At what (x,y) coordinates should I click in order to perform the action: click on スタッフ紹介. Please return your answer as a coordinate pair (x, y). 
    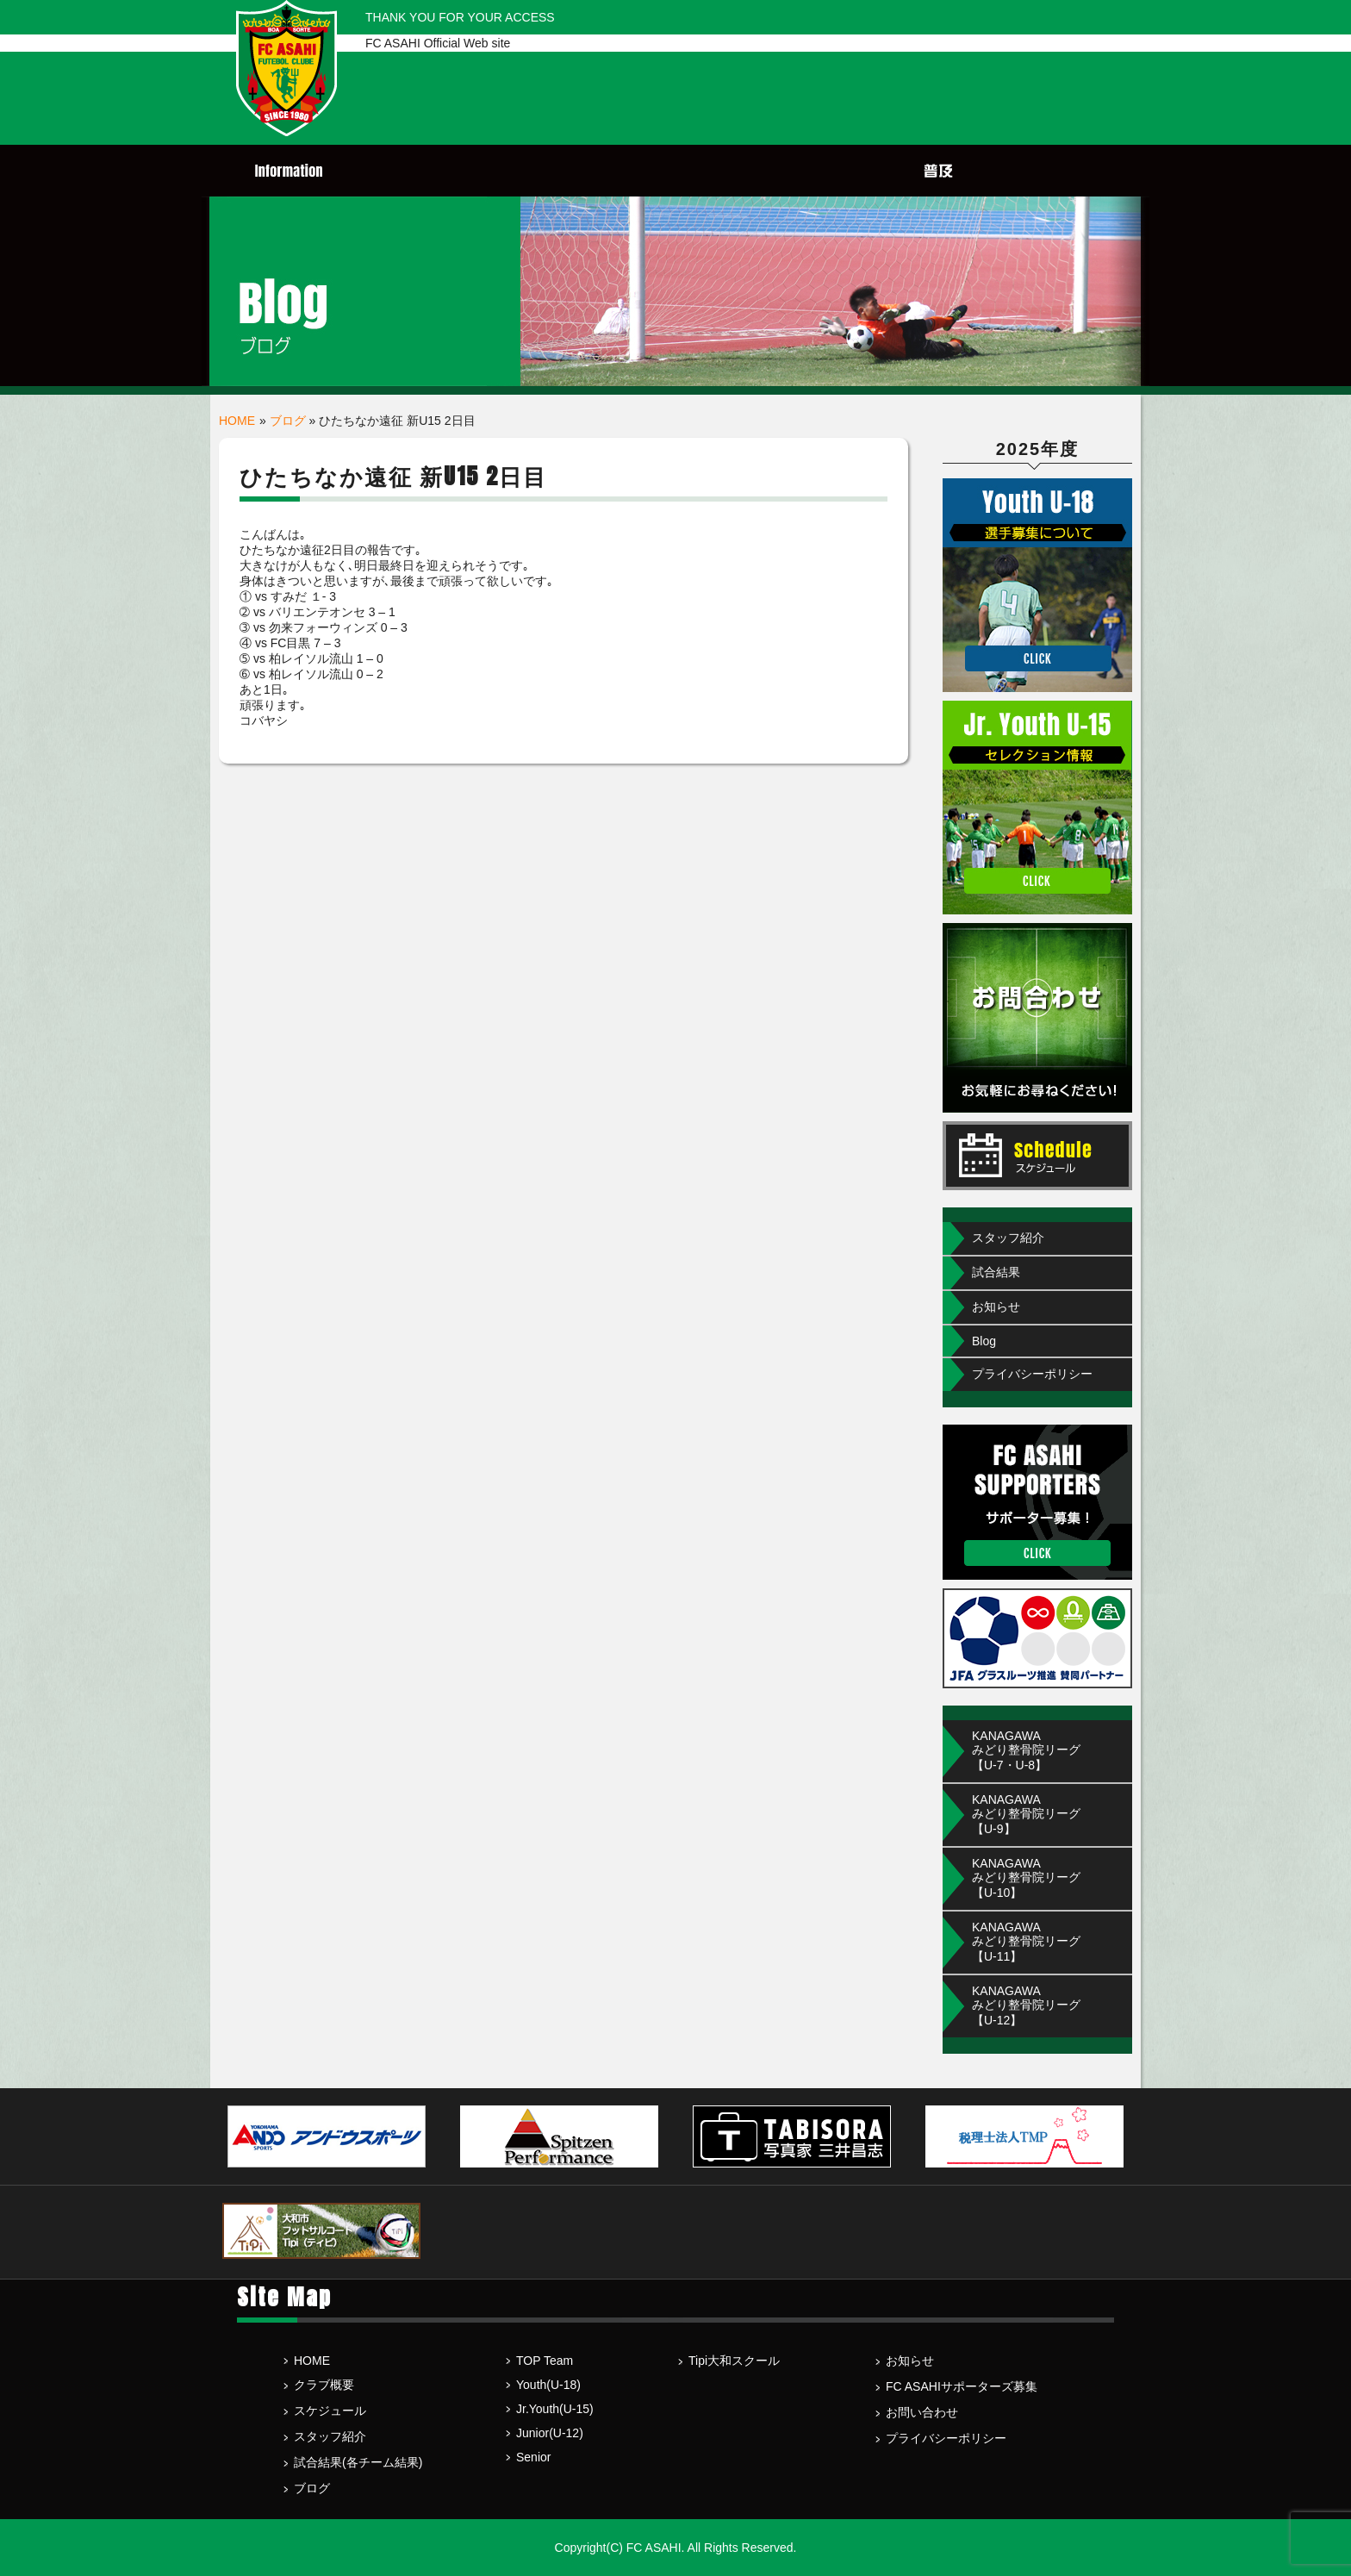
    Looking at the image, I should click on (1008, 1237).